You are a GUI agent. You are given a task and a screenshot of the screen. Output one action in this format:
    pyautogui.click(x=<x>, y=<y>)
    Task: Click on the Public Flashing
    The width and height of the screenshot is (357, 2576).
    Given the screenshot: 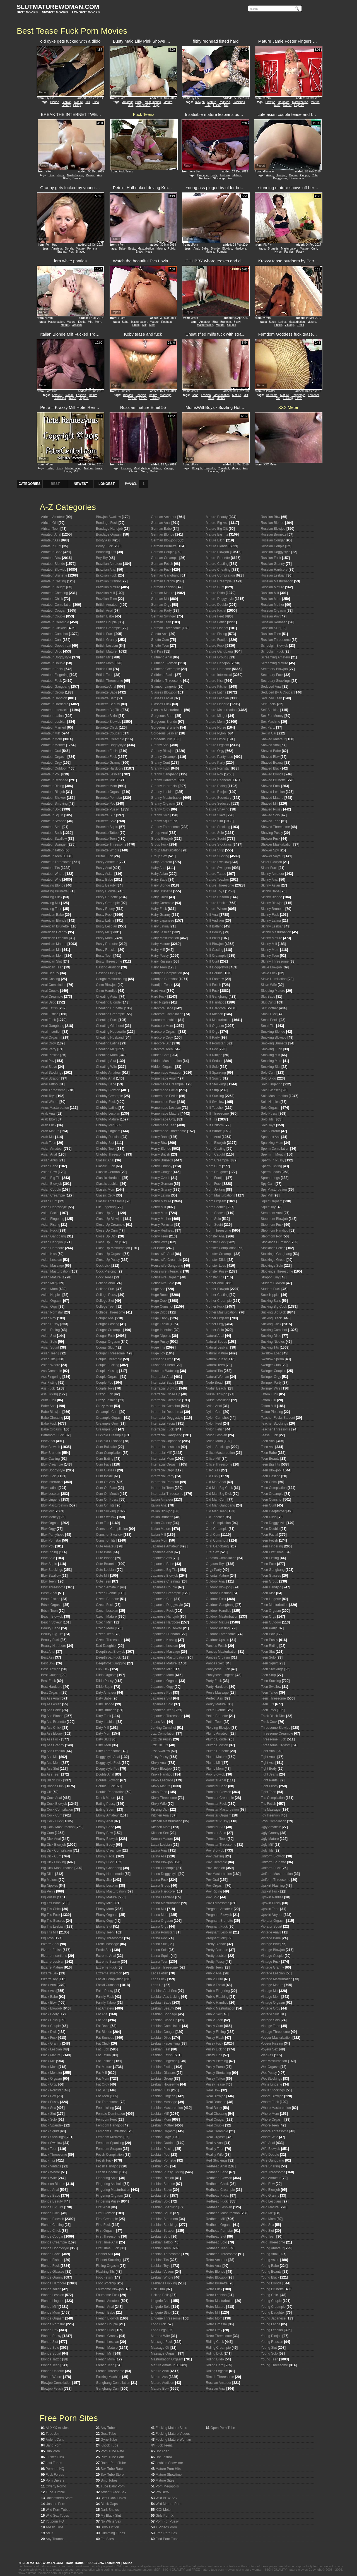 What is the action you would take?
    pyautogui.click(x=217, y=1997)
    